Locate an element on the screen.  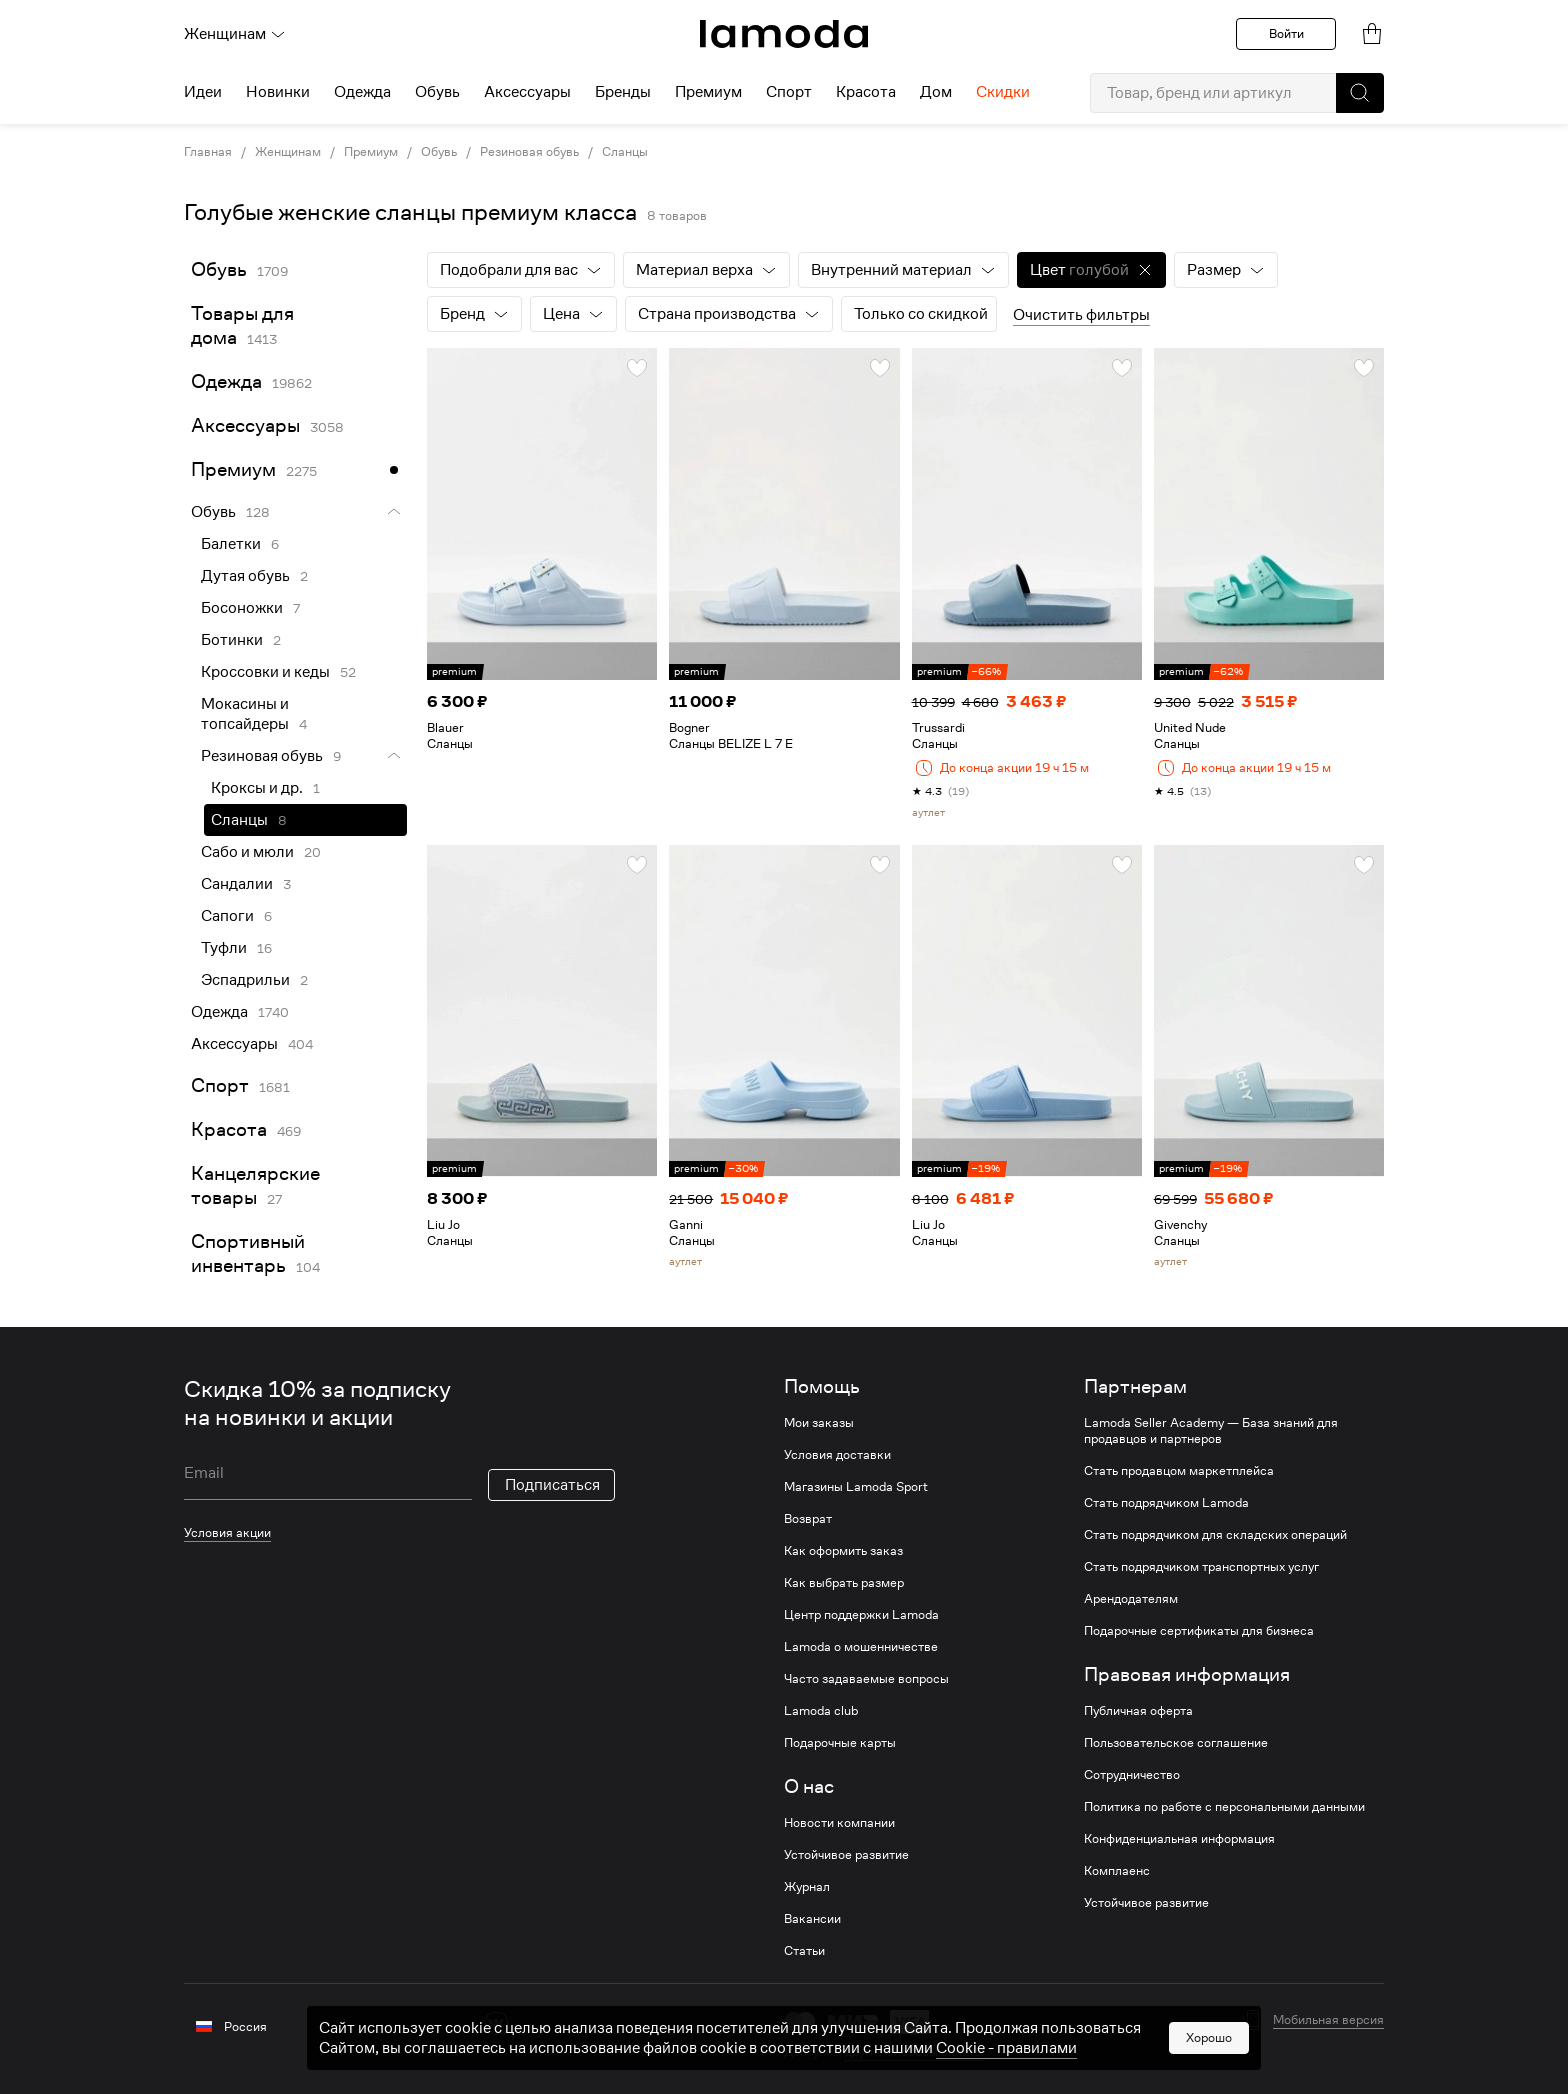
Как выбрать размер [link] is located at coordinates (844, 1583).